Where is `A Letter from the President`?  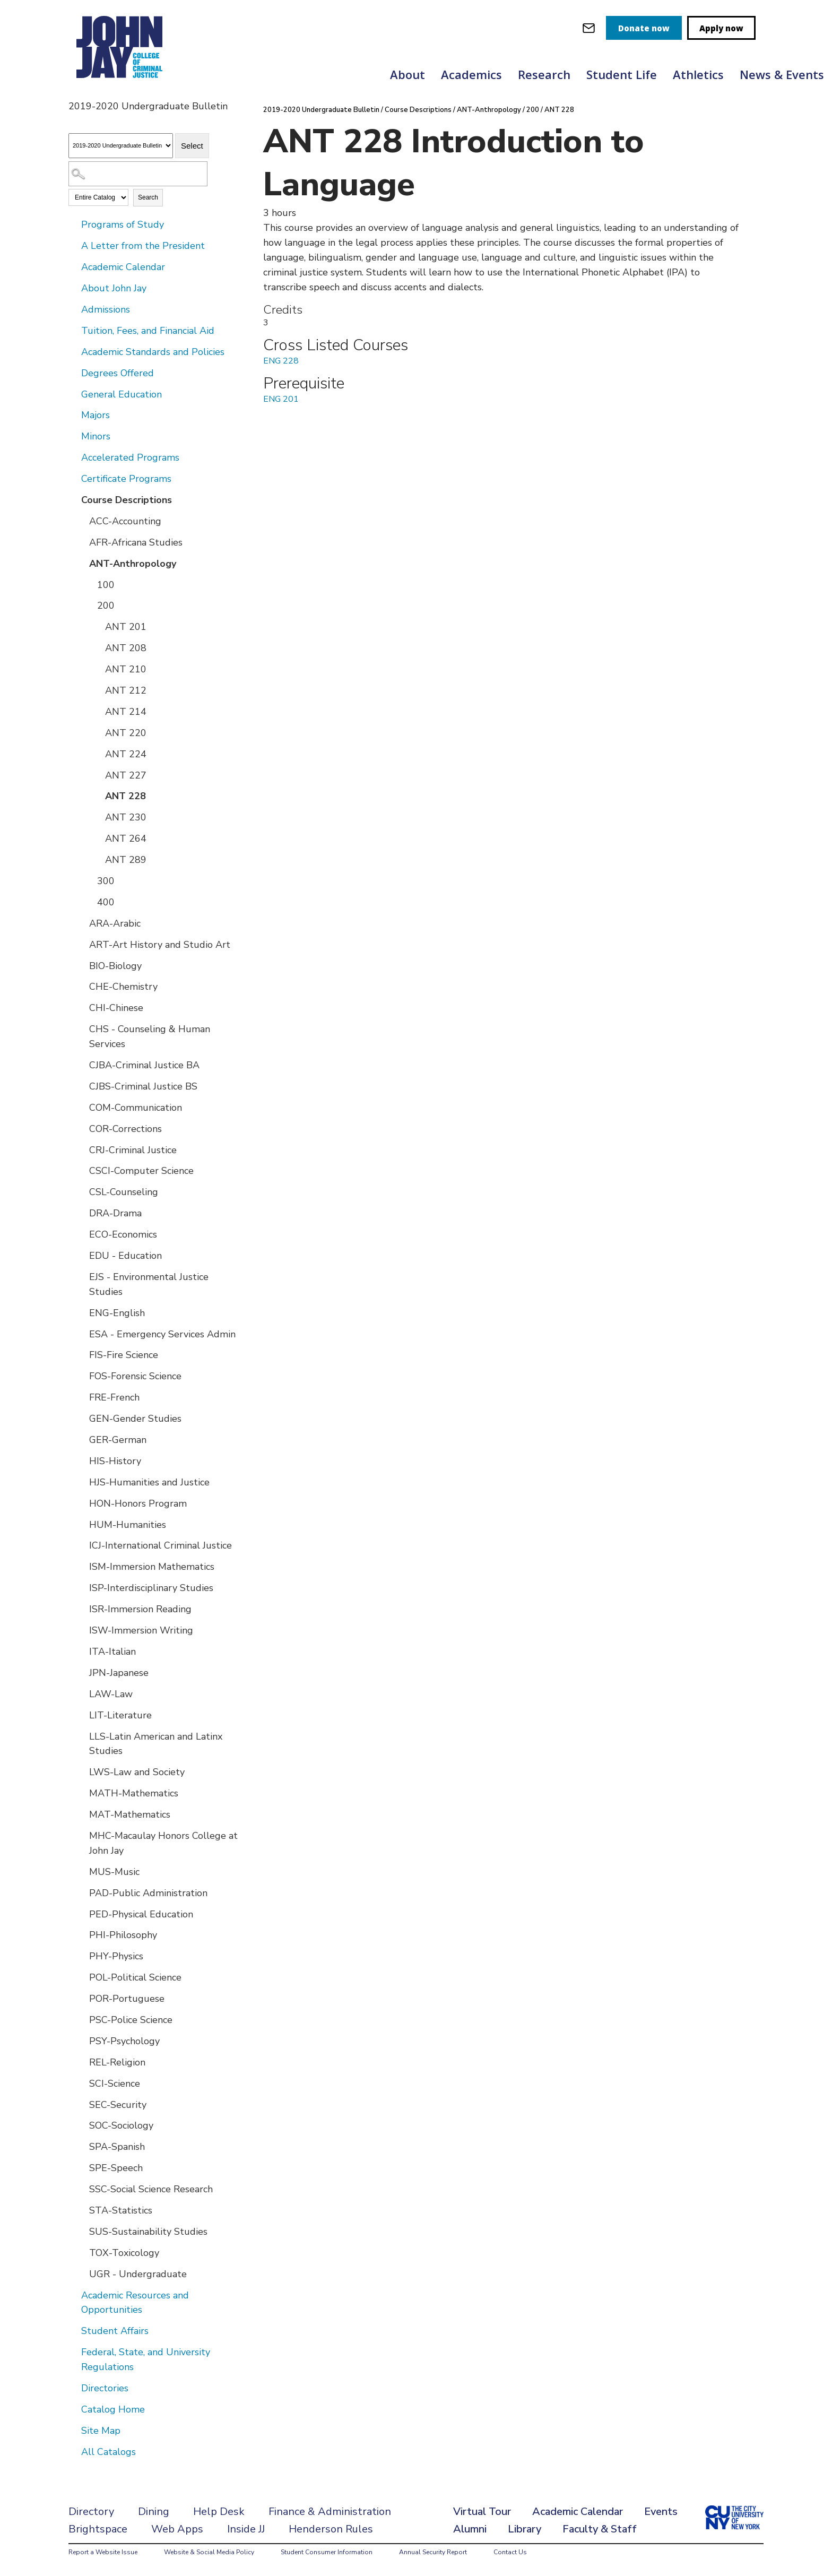 A Letter from the President is located at coordinates (143, 245).